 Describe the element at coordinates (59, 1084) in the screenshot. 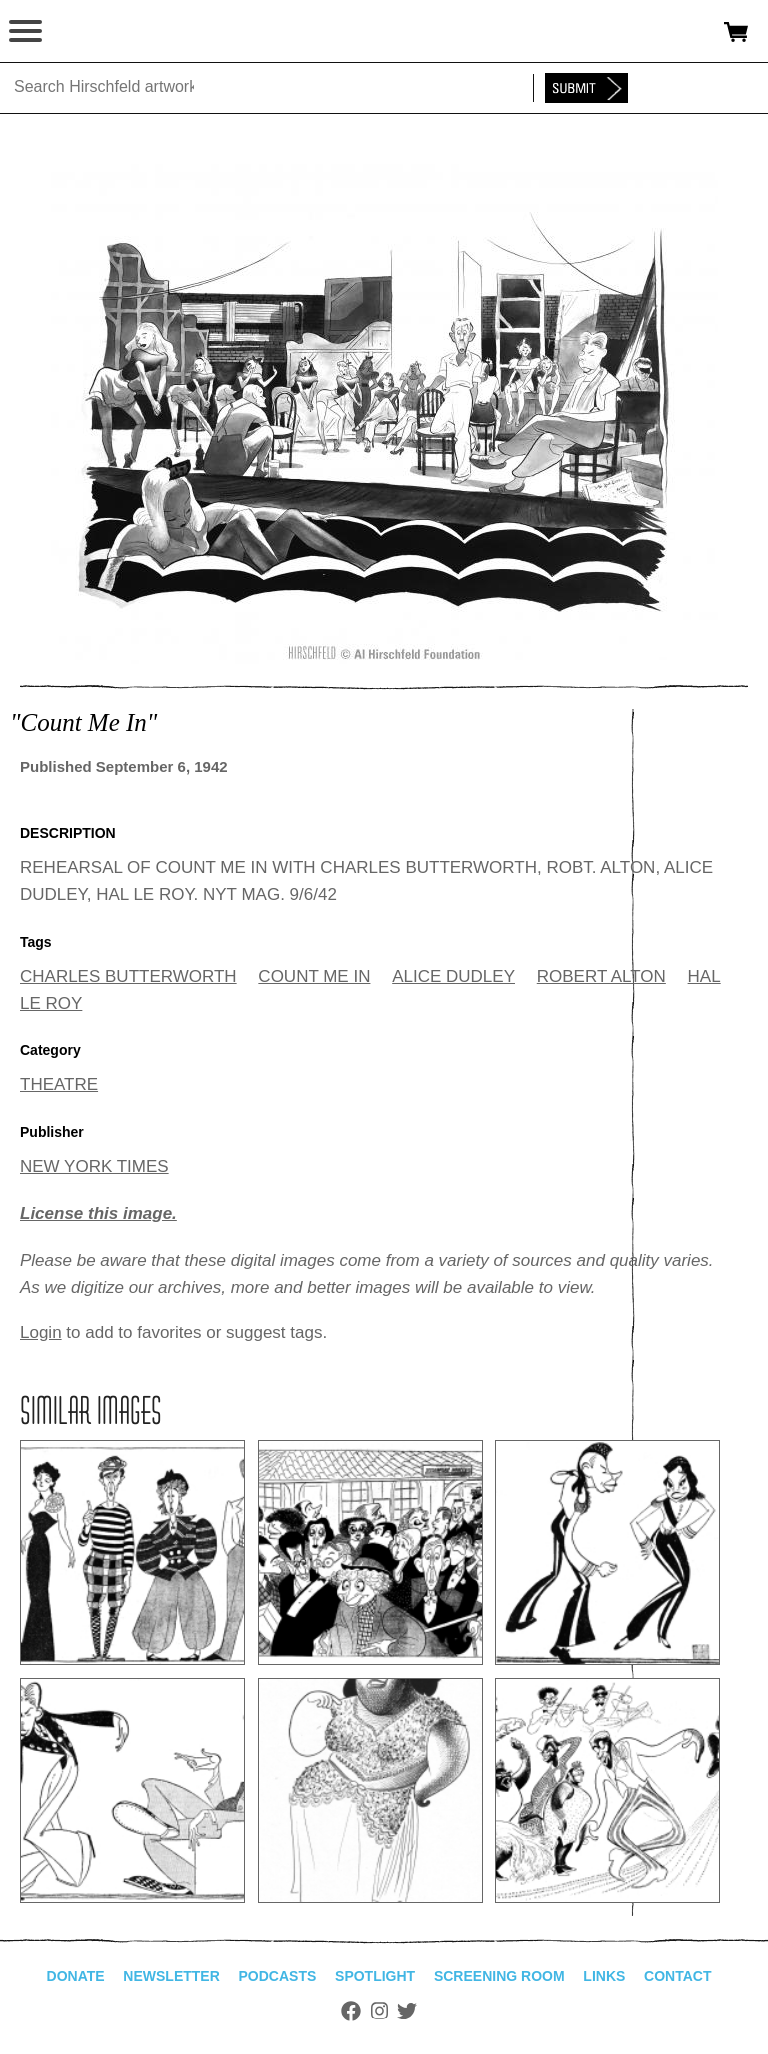

I see `THEATRE` at that location.